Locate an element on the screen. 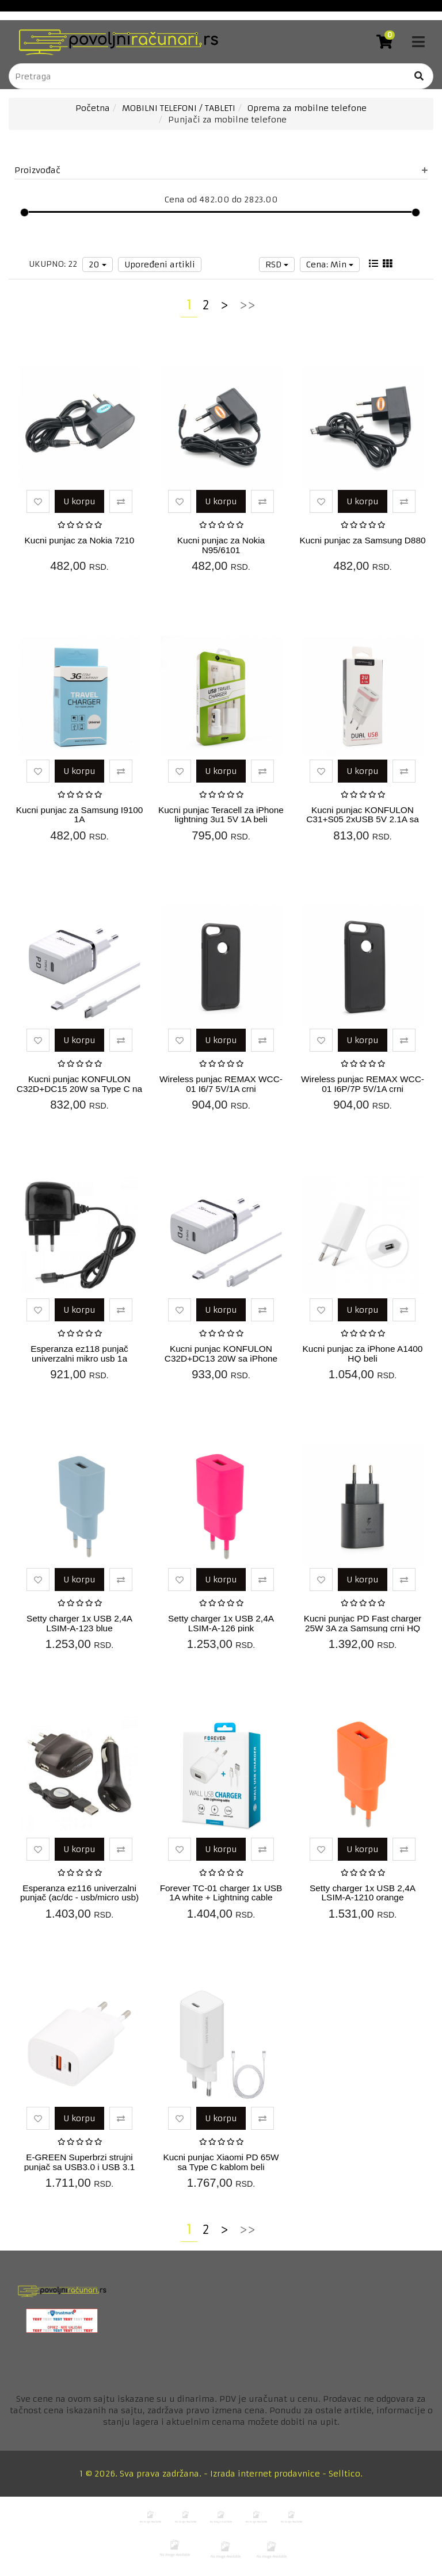 The width and height of the screenshot is (442, 2576). Kucni punjac PD Fast charger 25W 3A za Samsung crni HQ (bez kabla) is located at coordinates (362, 1628).